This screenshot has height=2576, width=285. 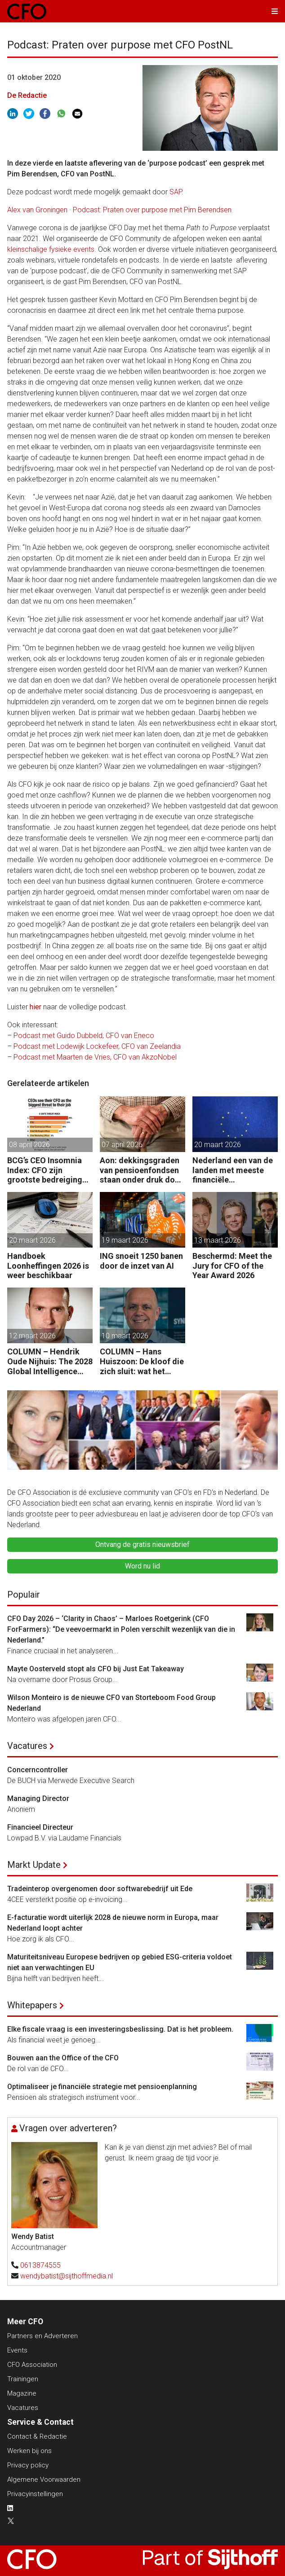 What do you see at coordinates (50, 1361) in the screenshot?
I see `COLUMN – Hendrik Oude Nijhuis: The 2028 Global Intelligence Crisis` at bounding box center [50, 1361].